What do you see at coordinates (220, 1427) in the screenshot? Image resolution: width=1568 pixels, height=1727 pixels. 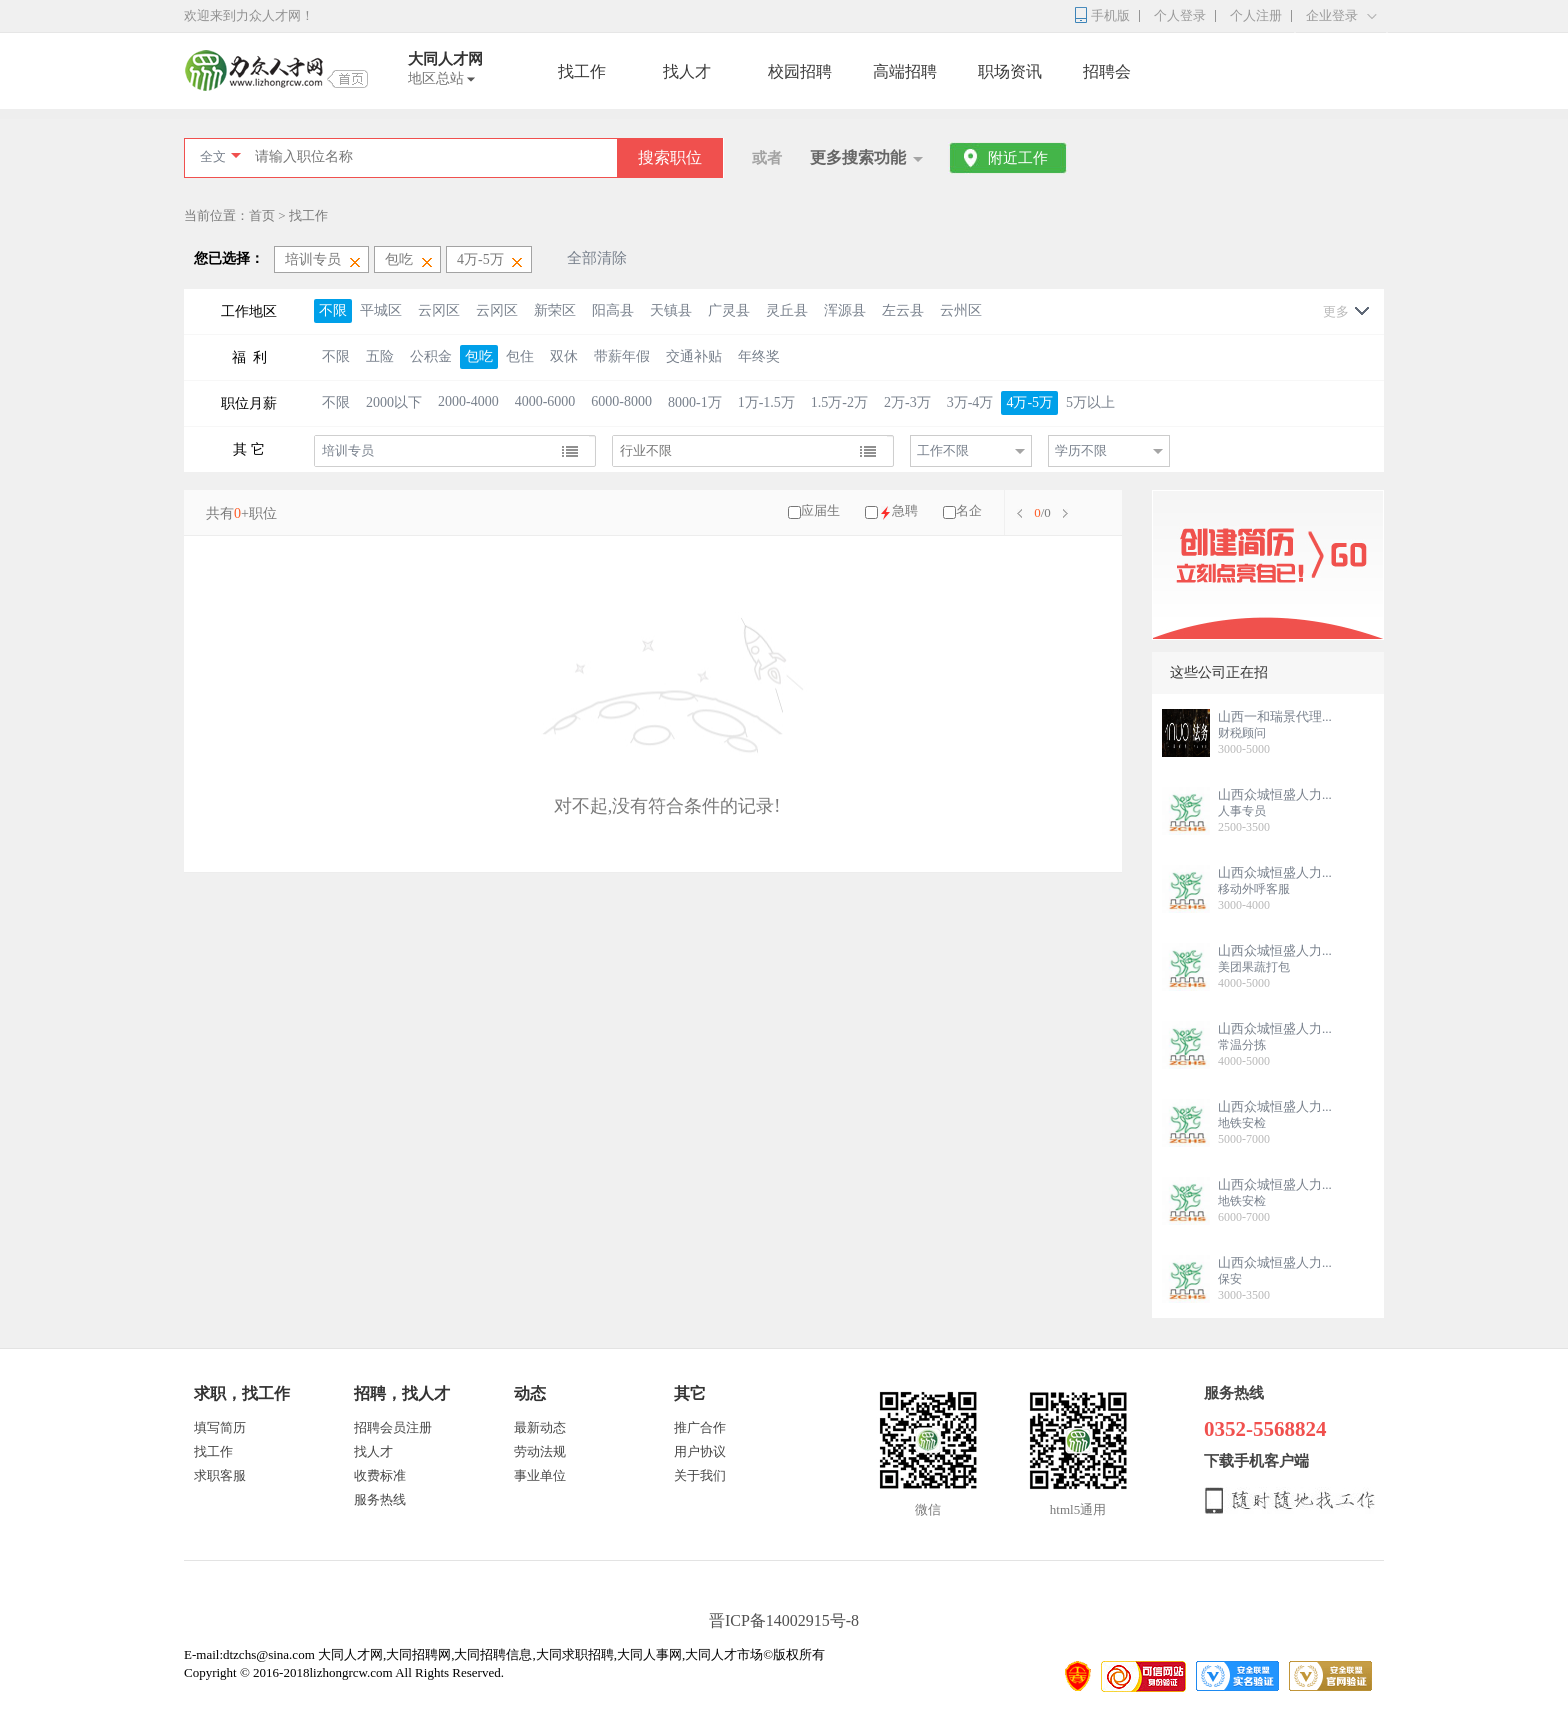 I see `填写简历` at bounding box center [220, 1427].